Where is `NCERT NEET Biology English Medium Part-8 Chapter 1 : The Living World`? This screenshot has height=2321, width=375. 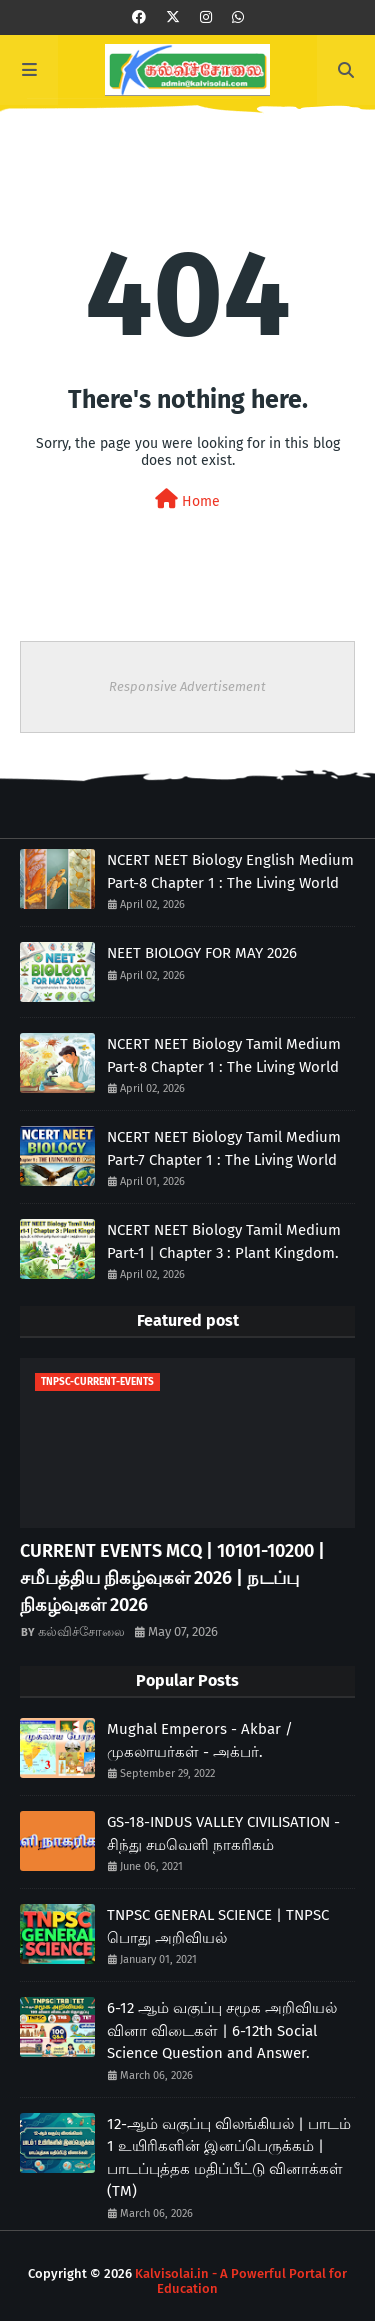
NCERT NEET Biology English Medium Part-8 Chapter 1 : The Living World is located at coordinates (230, 871).